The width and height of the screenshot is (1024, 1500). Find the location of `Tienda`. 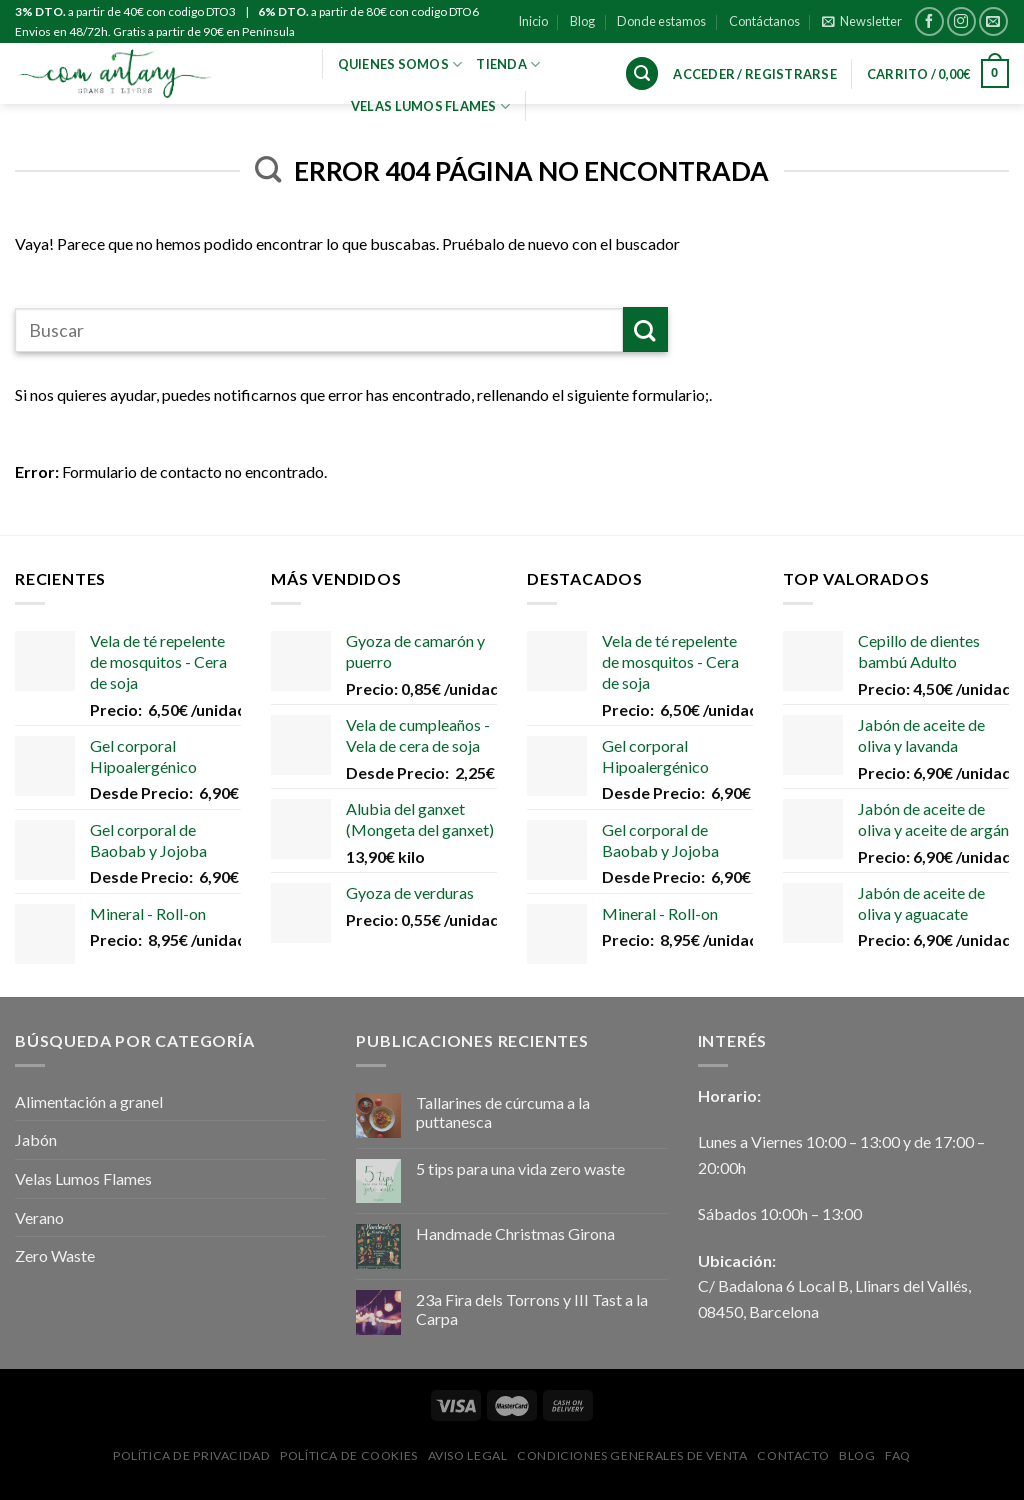

Tienda is located at coordinates (508, 63).